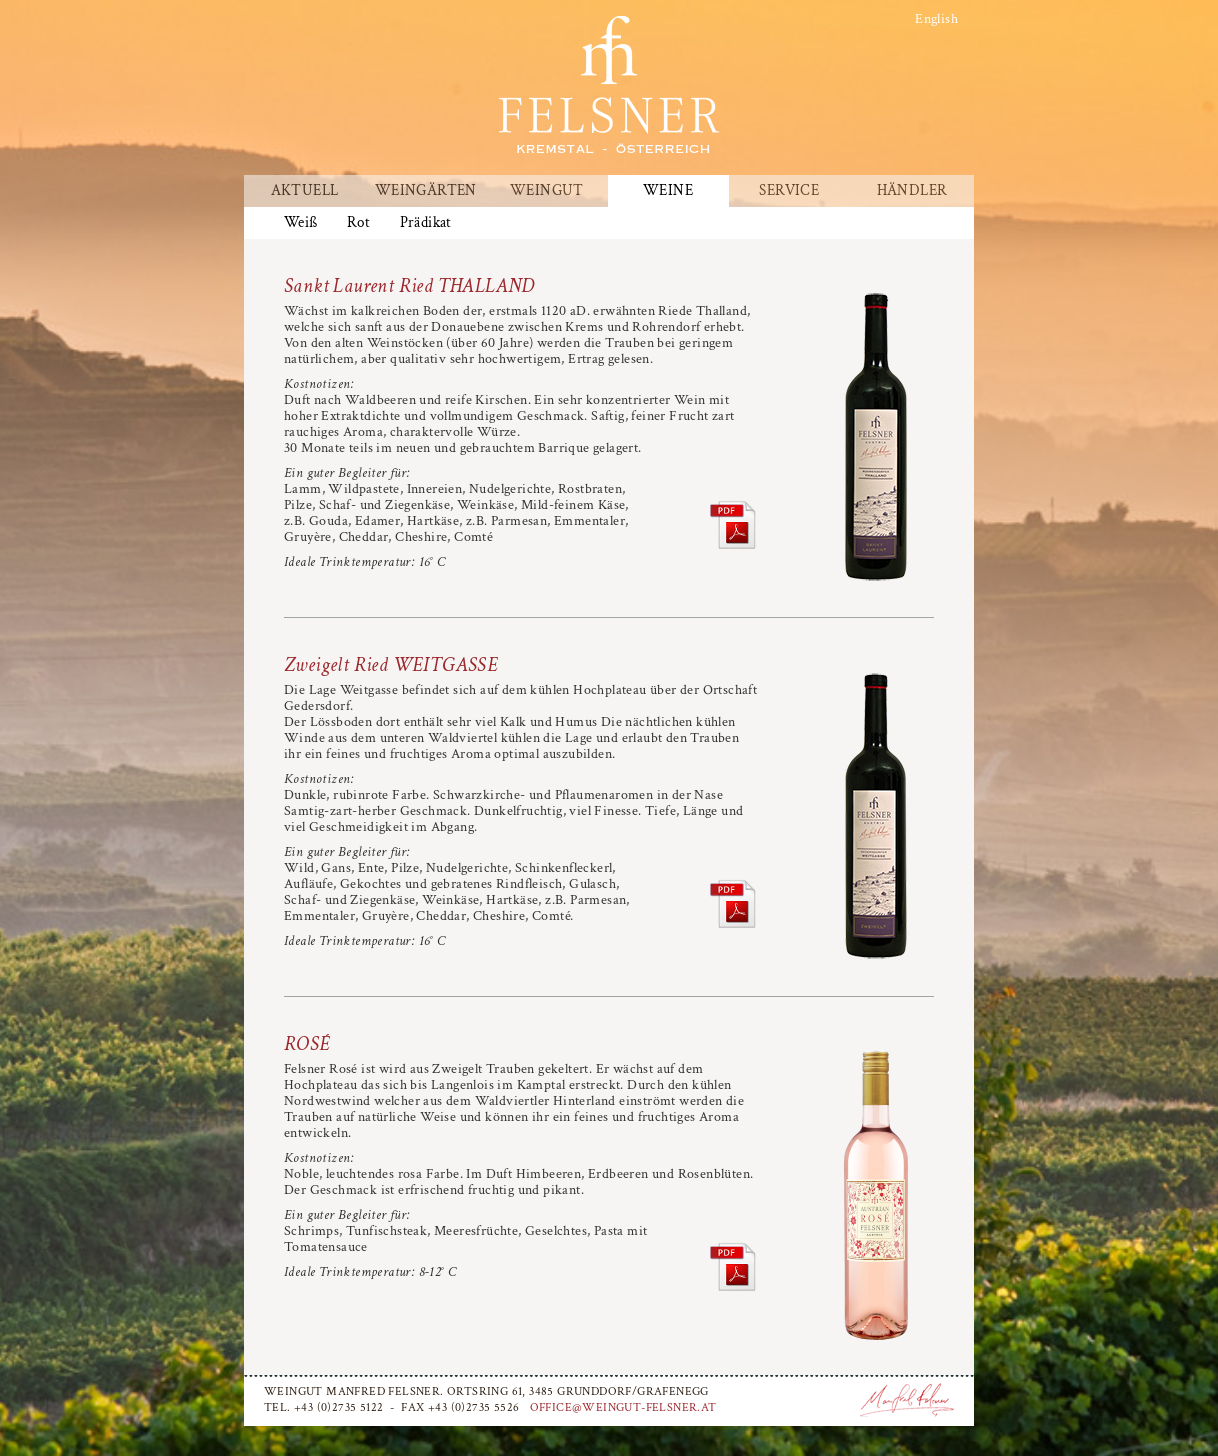  What do you see at coordinates (305, 191) in the screenshot?
I see `Aktuell` at bounding box center [305, 191].